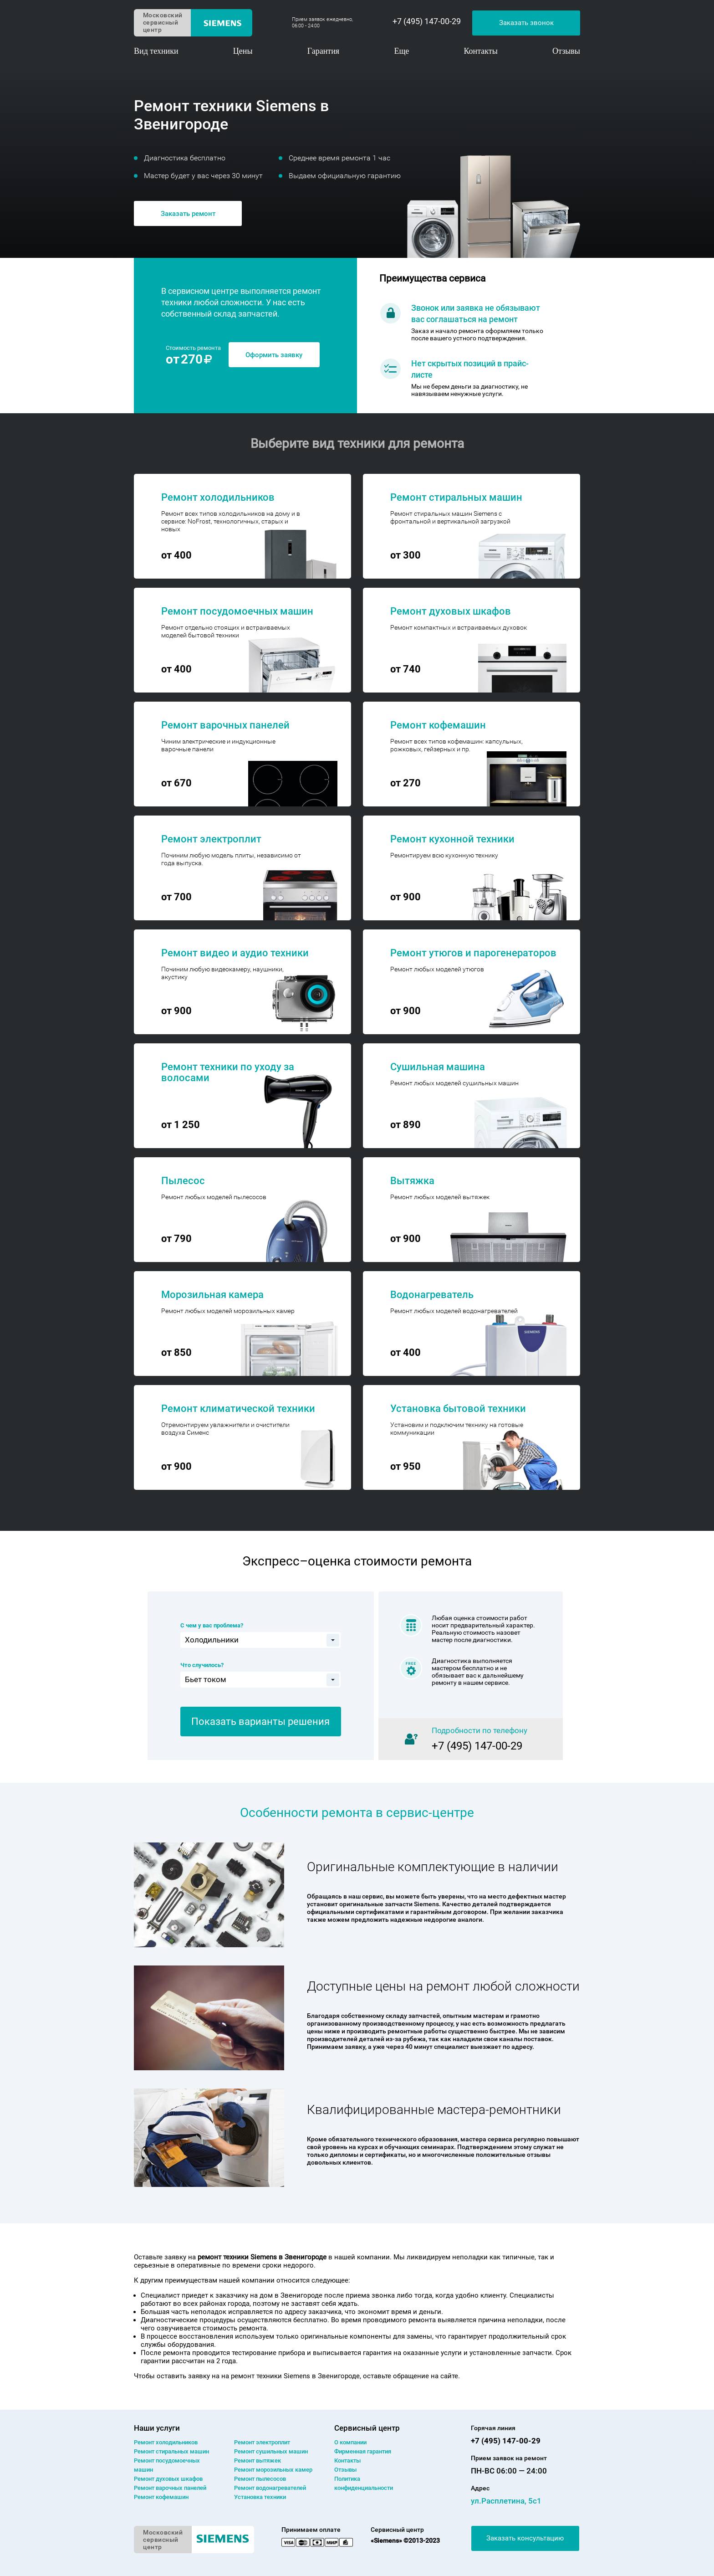 Image resolution: width=714 pixels, height=2576 pixels. What do you see at coordinates (273, 2469) in the screenshot?
I see `Ремонт морозильных камер` at bounding box center [273, 2469].